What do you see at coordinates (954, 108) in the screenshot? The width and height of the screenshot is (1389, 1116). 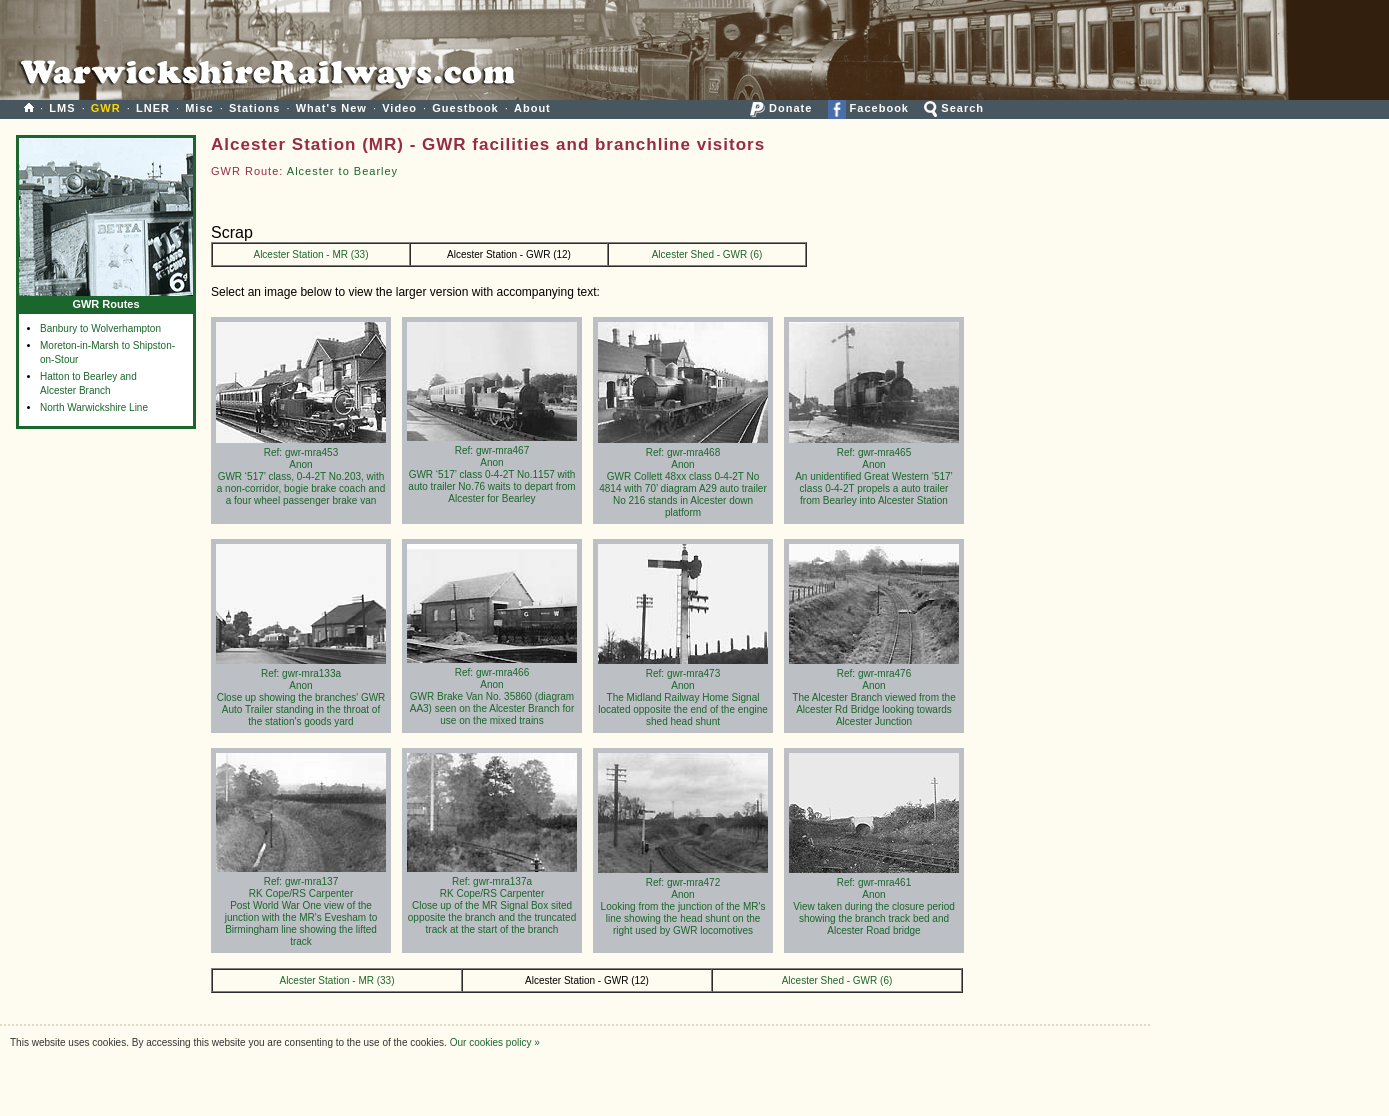 I see `Search` at bounding box center [954, 108].